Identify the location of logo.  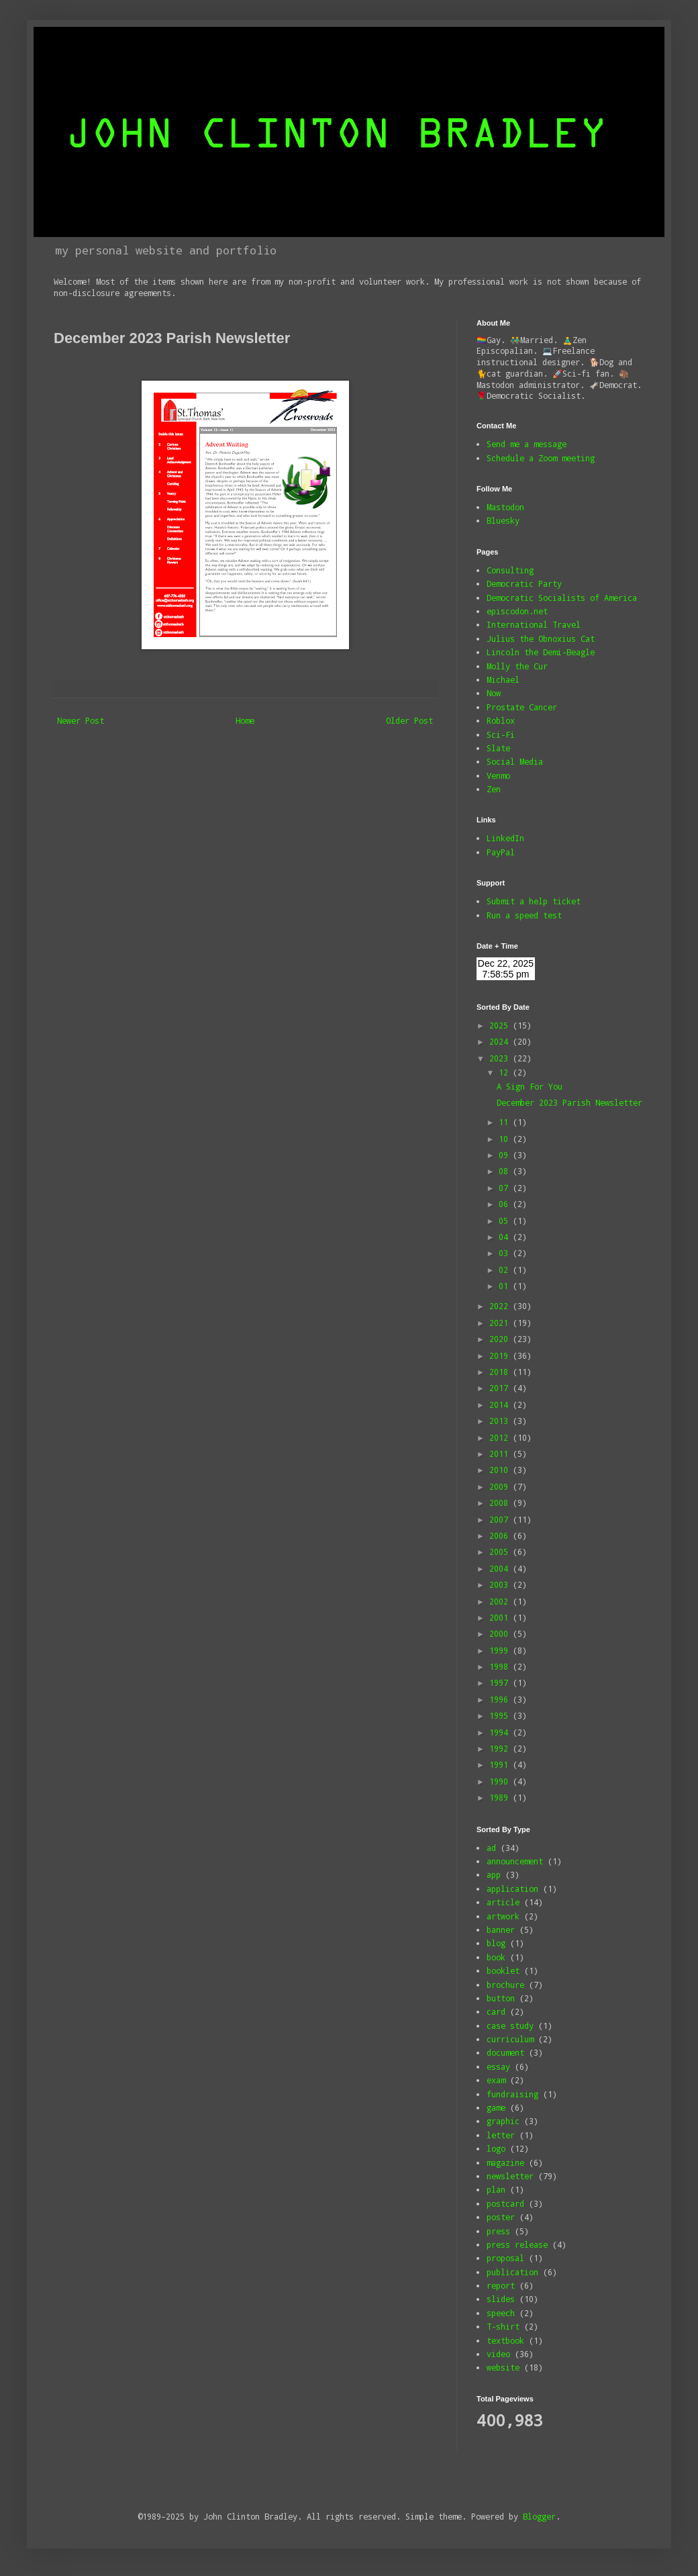
(496, 2148).